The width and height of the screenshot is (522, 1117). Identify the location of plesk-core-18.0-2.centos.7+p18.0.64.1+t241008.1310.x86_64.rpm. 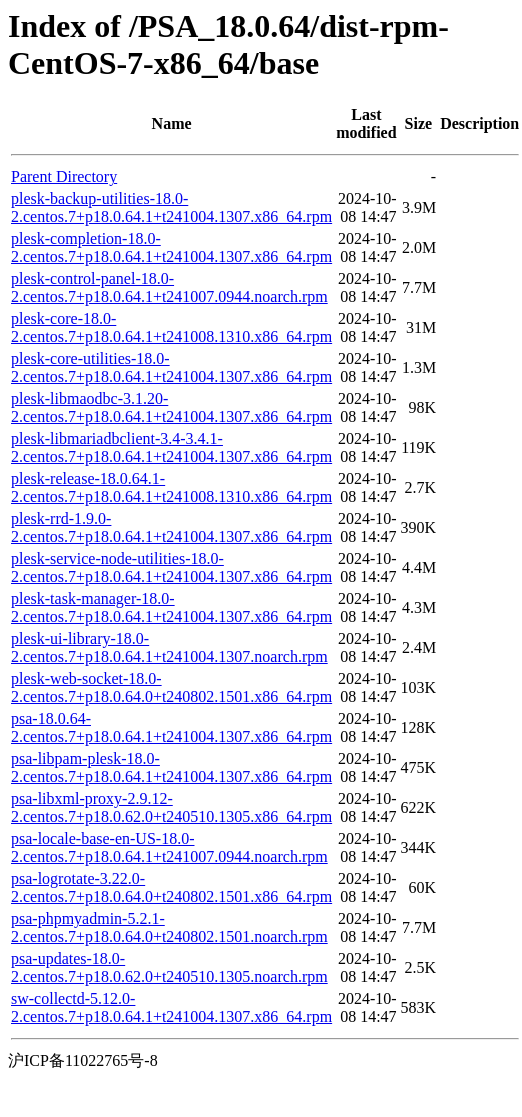
(171, 327).